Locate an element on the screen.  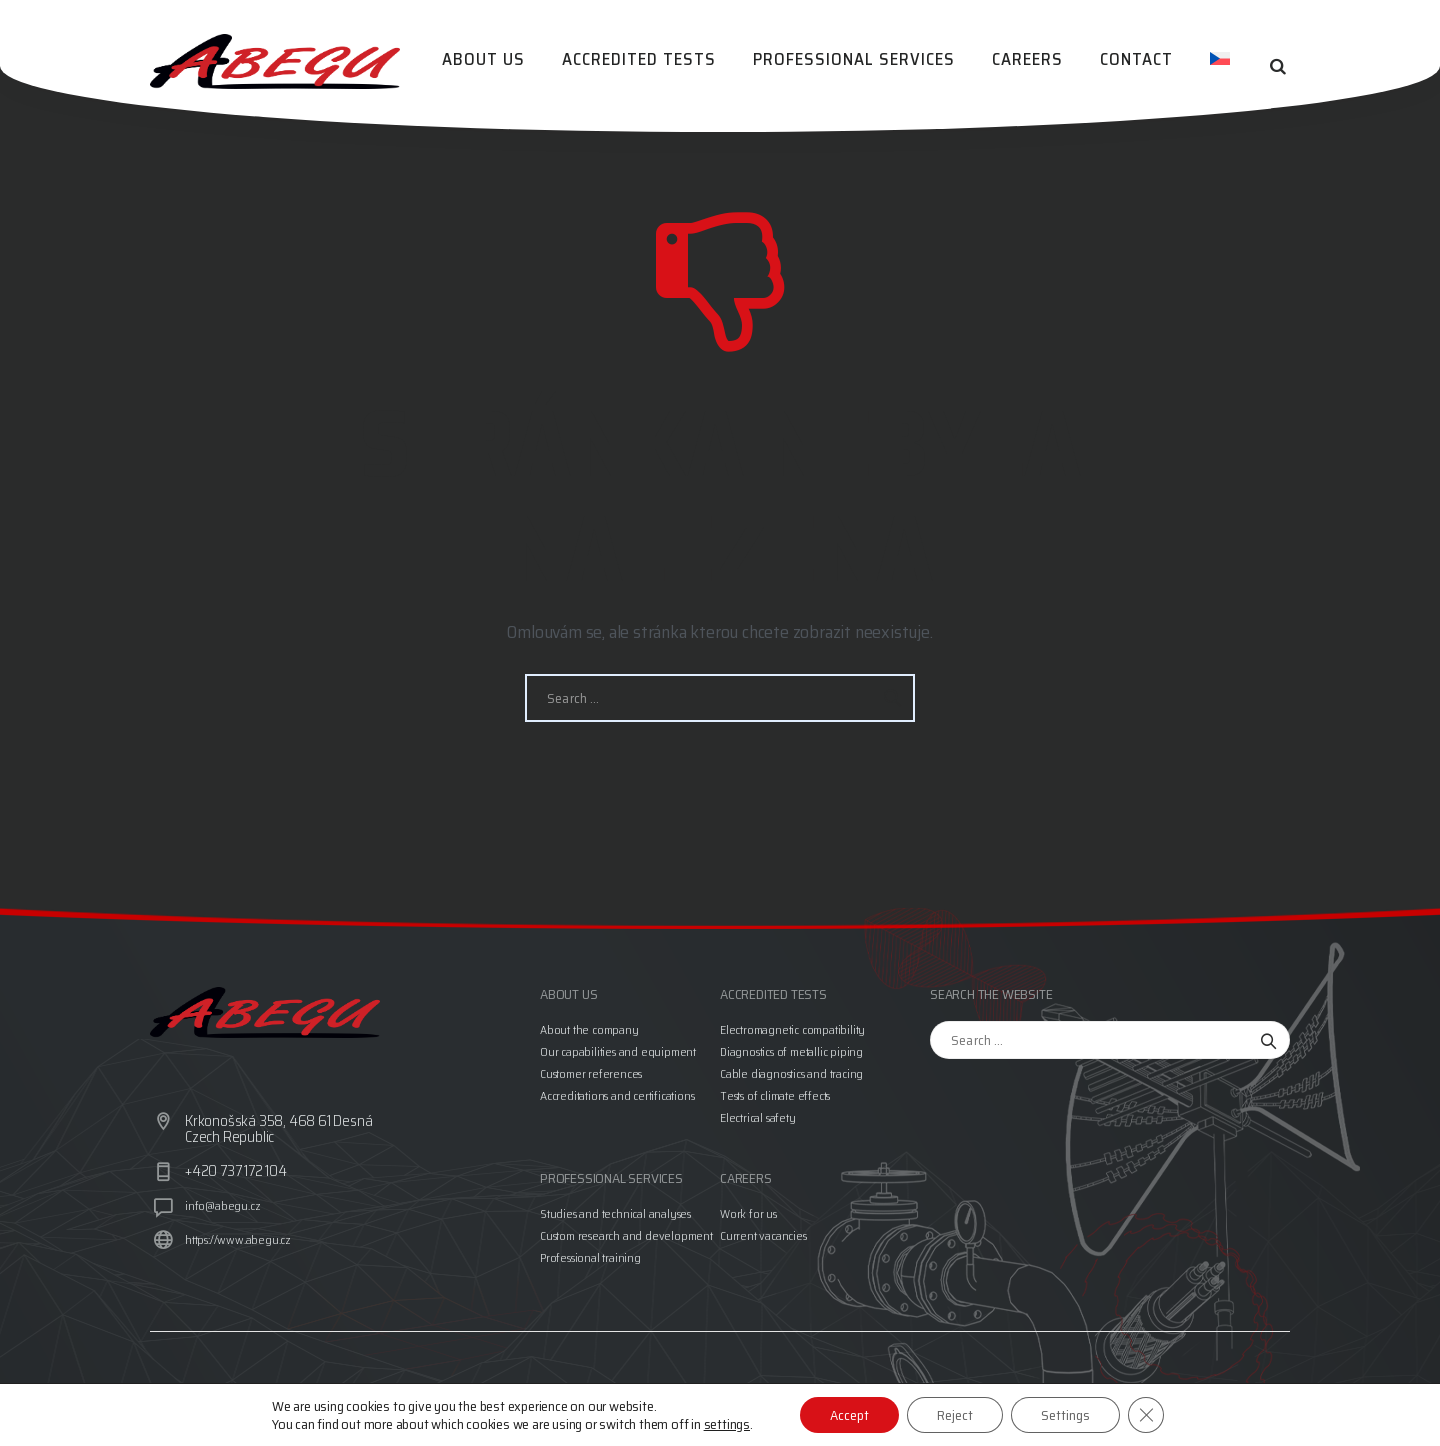
Accept is located at coordinates (849, 1415).